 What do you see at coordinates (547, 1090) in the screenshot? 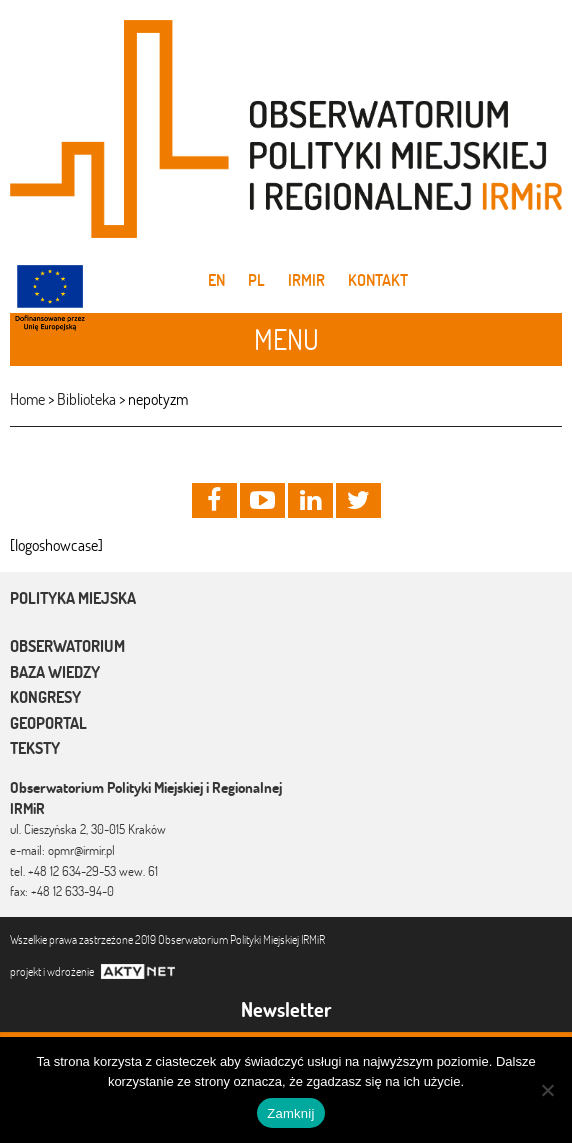
I see `[Nie]` at bounding box center [547, 1090].